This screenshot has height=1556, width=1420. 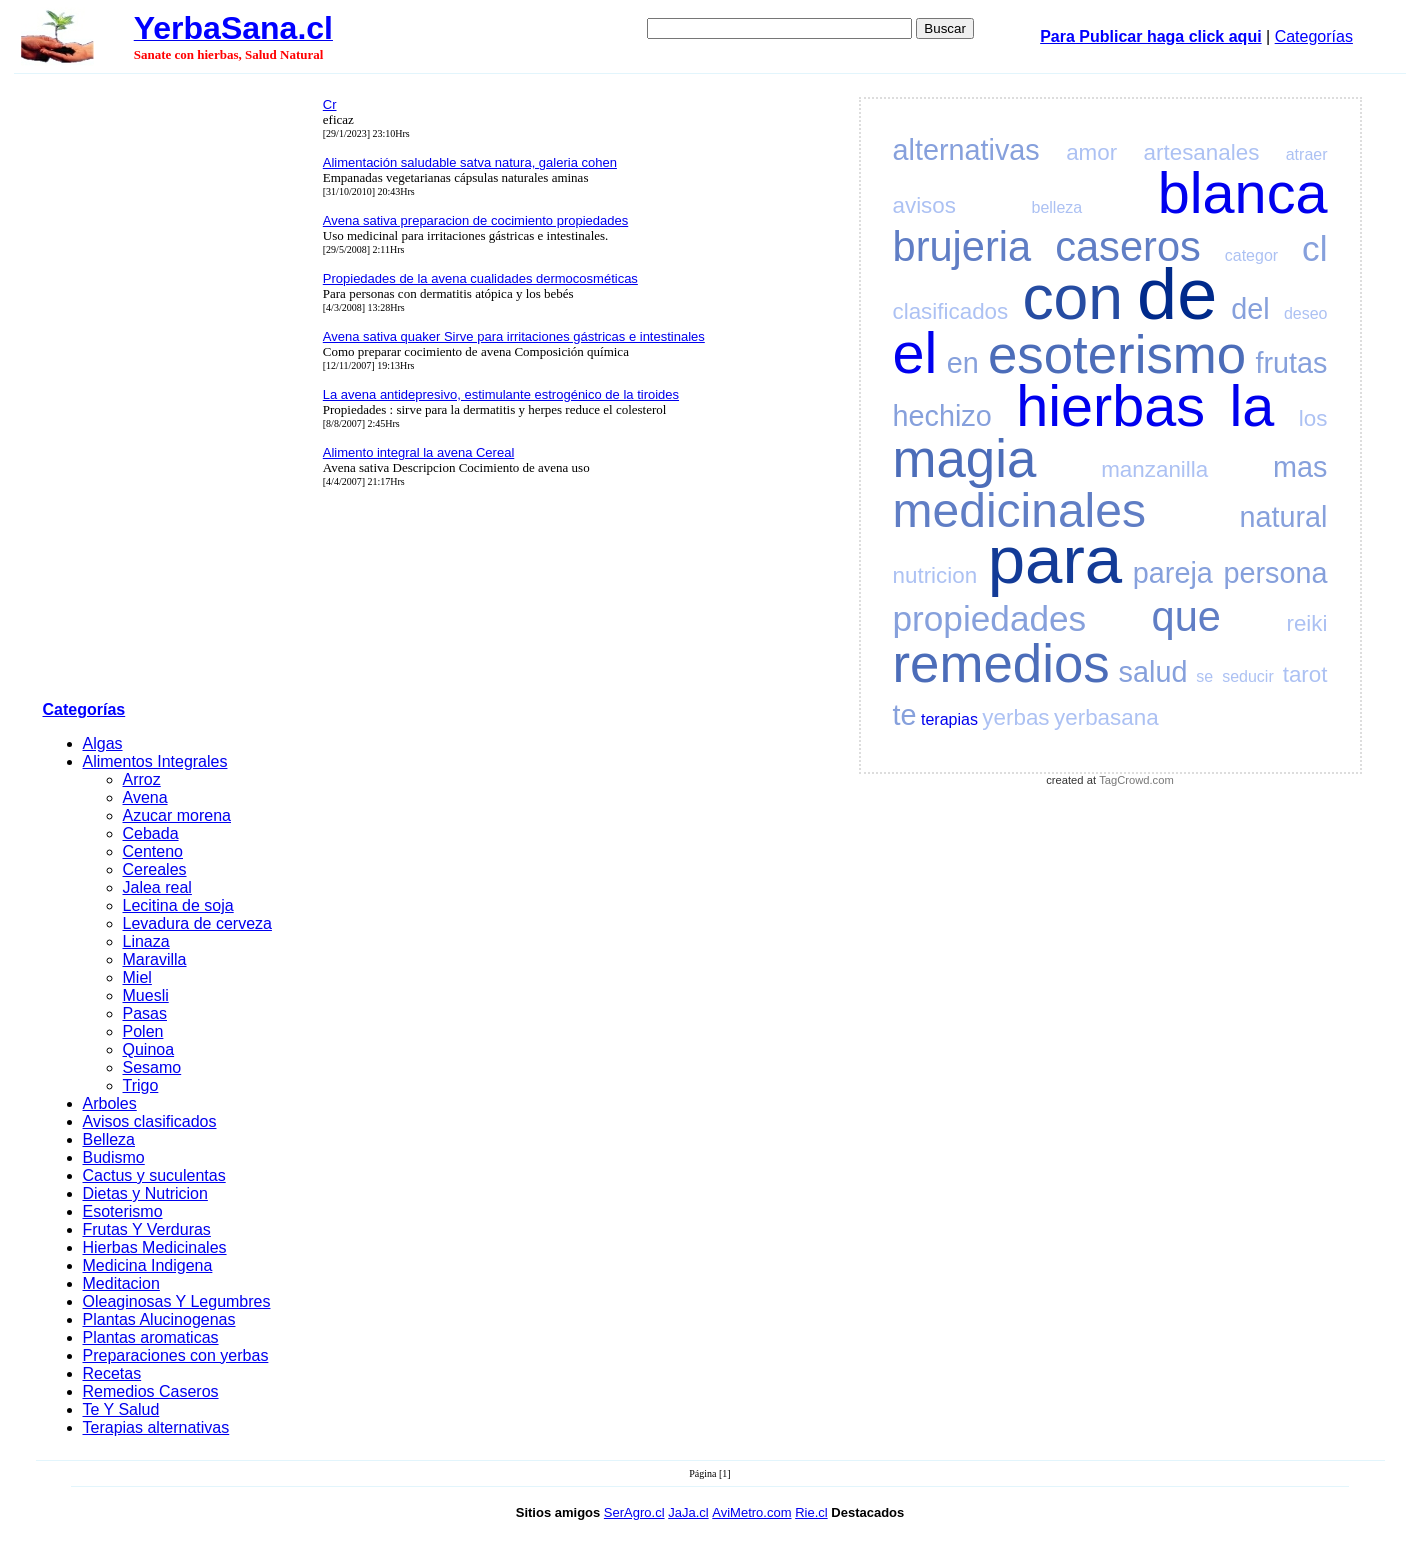 What do you see at coordinates (1283, 517) in the screenshot?
I see `natural` at bounding box center [1283, 517].